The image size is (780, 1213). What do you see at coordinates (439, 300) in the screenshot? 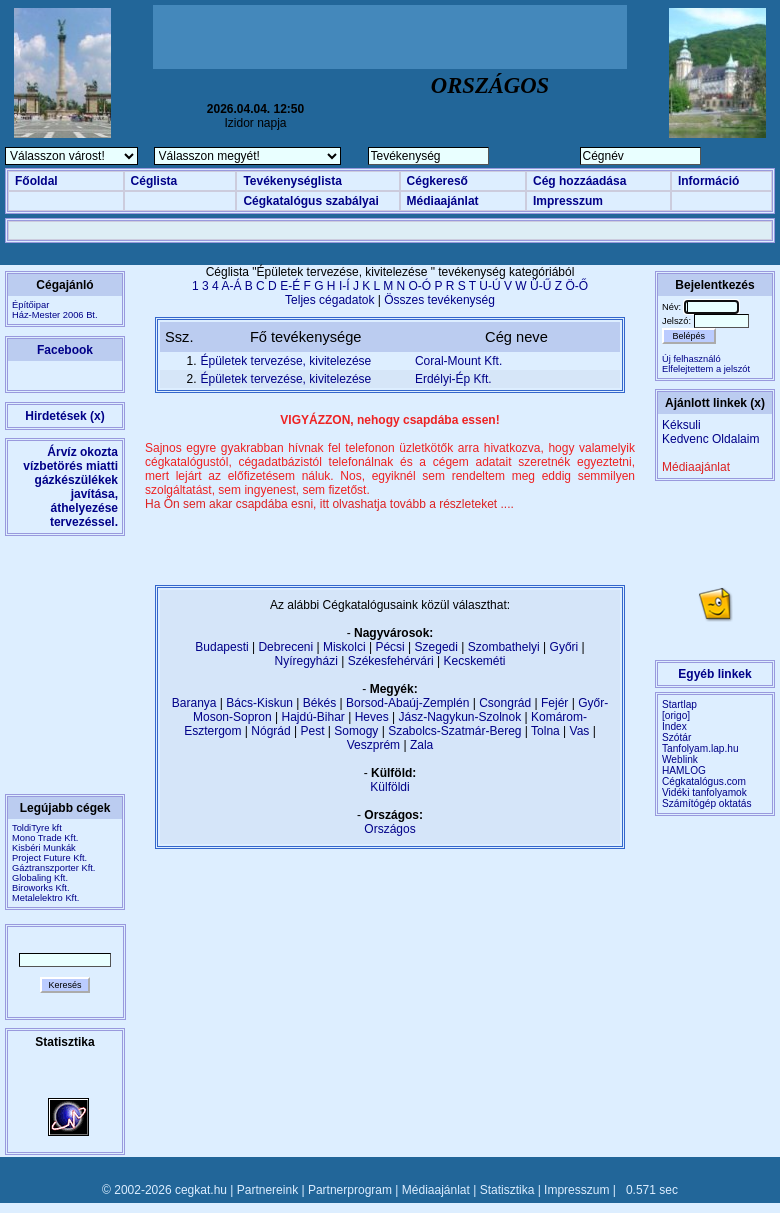
I see `Összes tevékenység` at bounding box center [439, 300].